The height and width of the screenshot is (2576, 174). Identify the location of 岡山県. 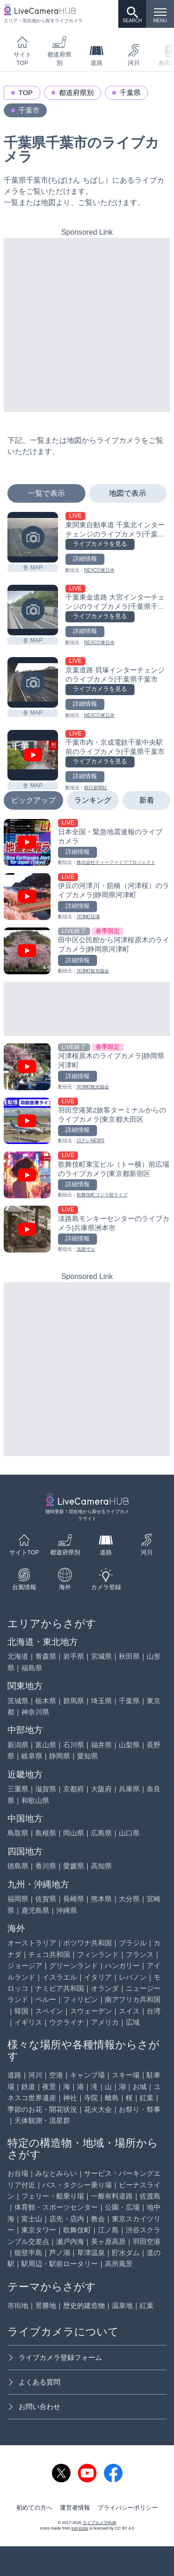
(73, 1833).